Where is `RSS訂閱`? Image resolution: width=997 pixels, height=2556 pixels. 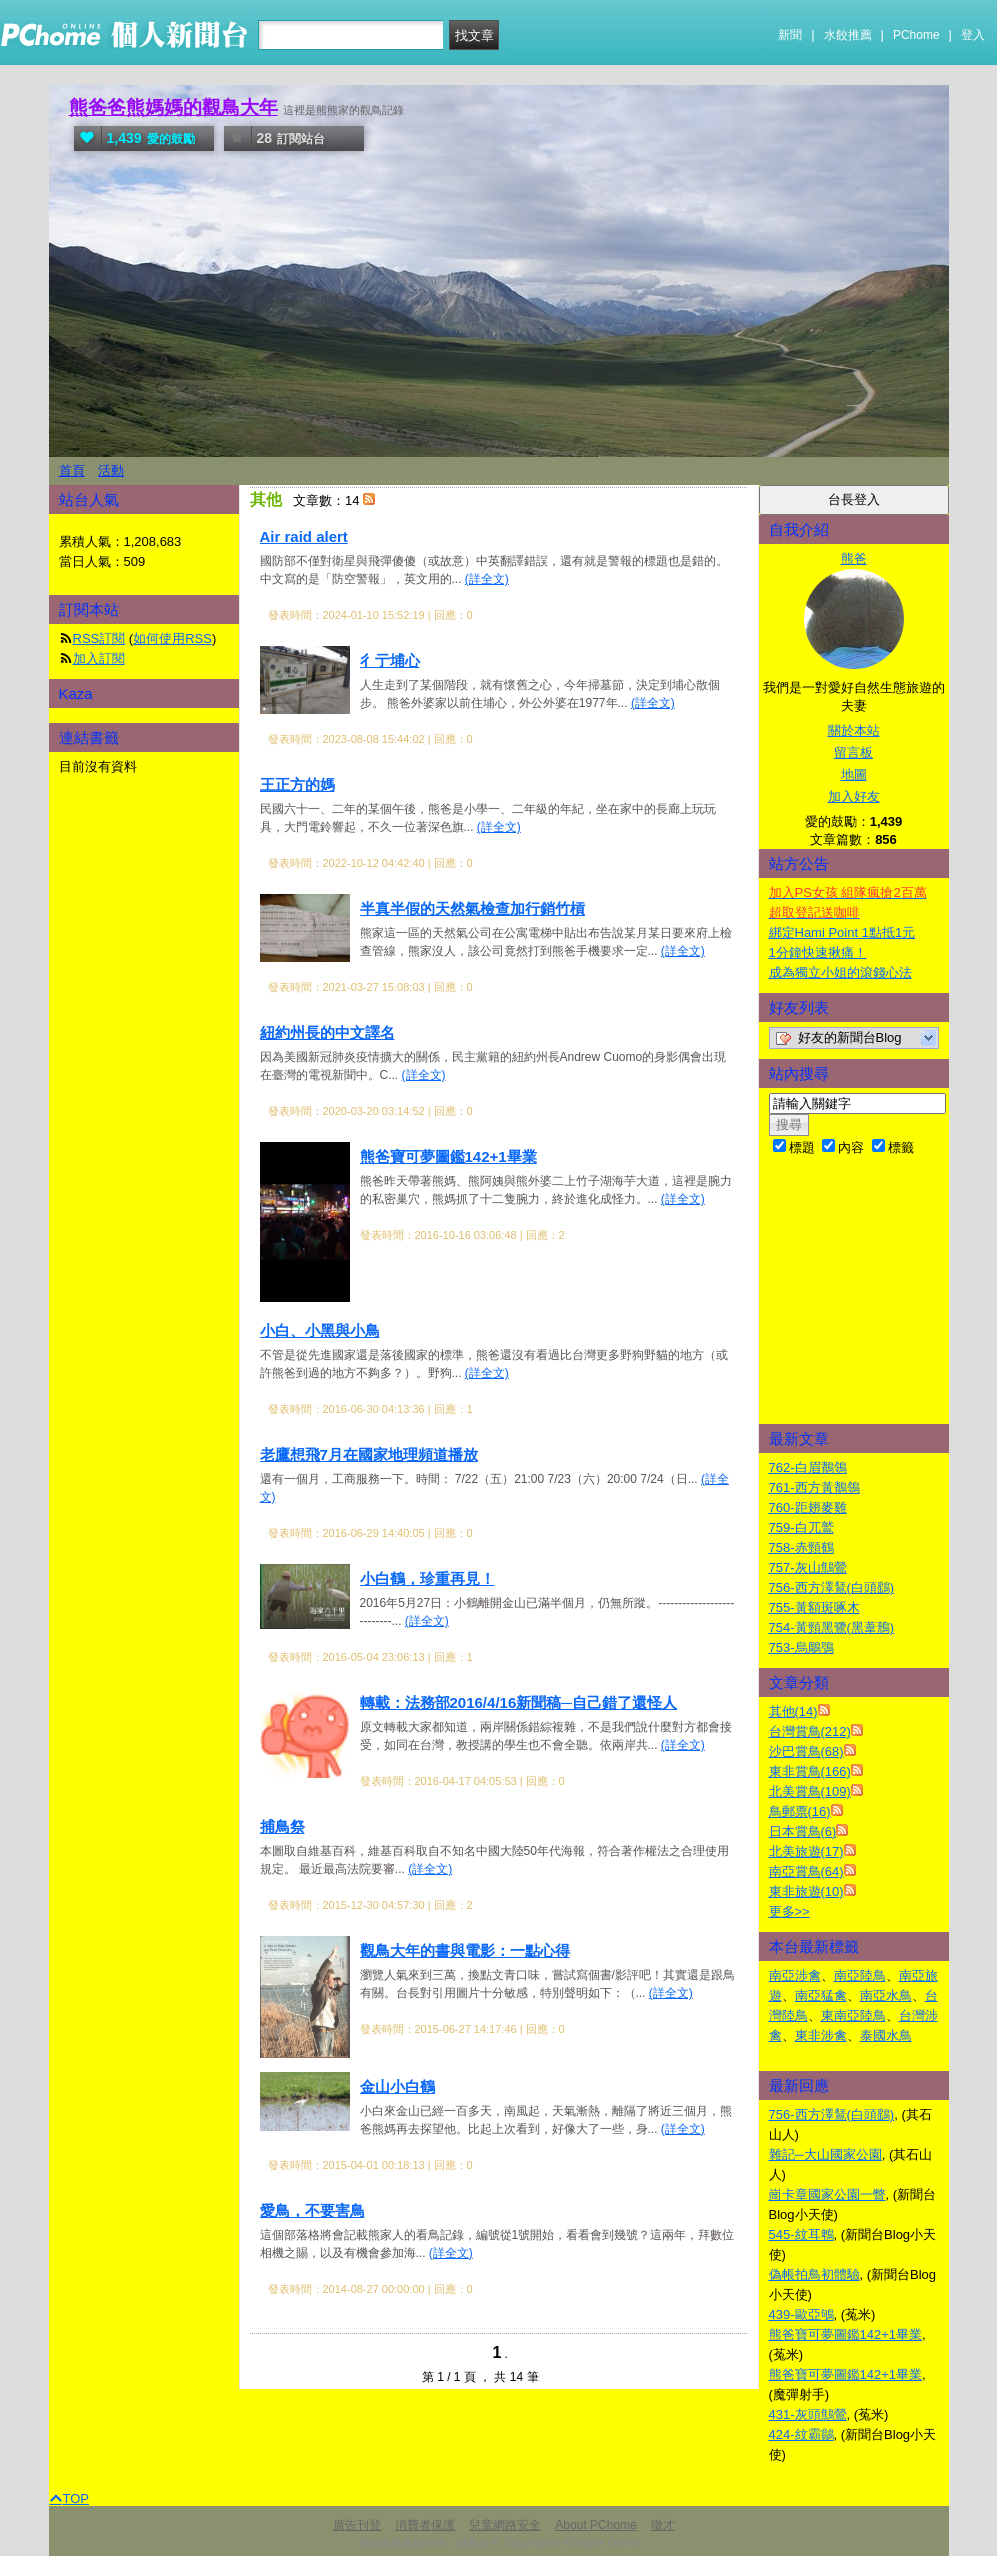 RSS訂閱 is located at coordinates (99, 638).